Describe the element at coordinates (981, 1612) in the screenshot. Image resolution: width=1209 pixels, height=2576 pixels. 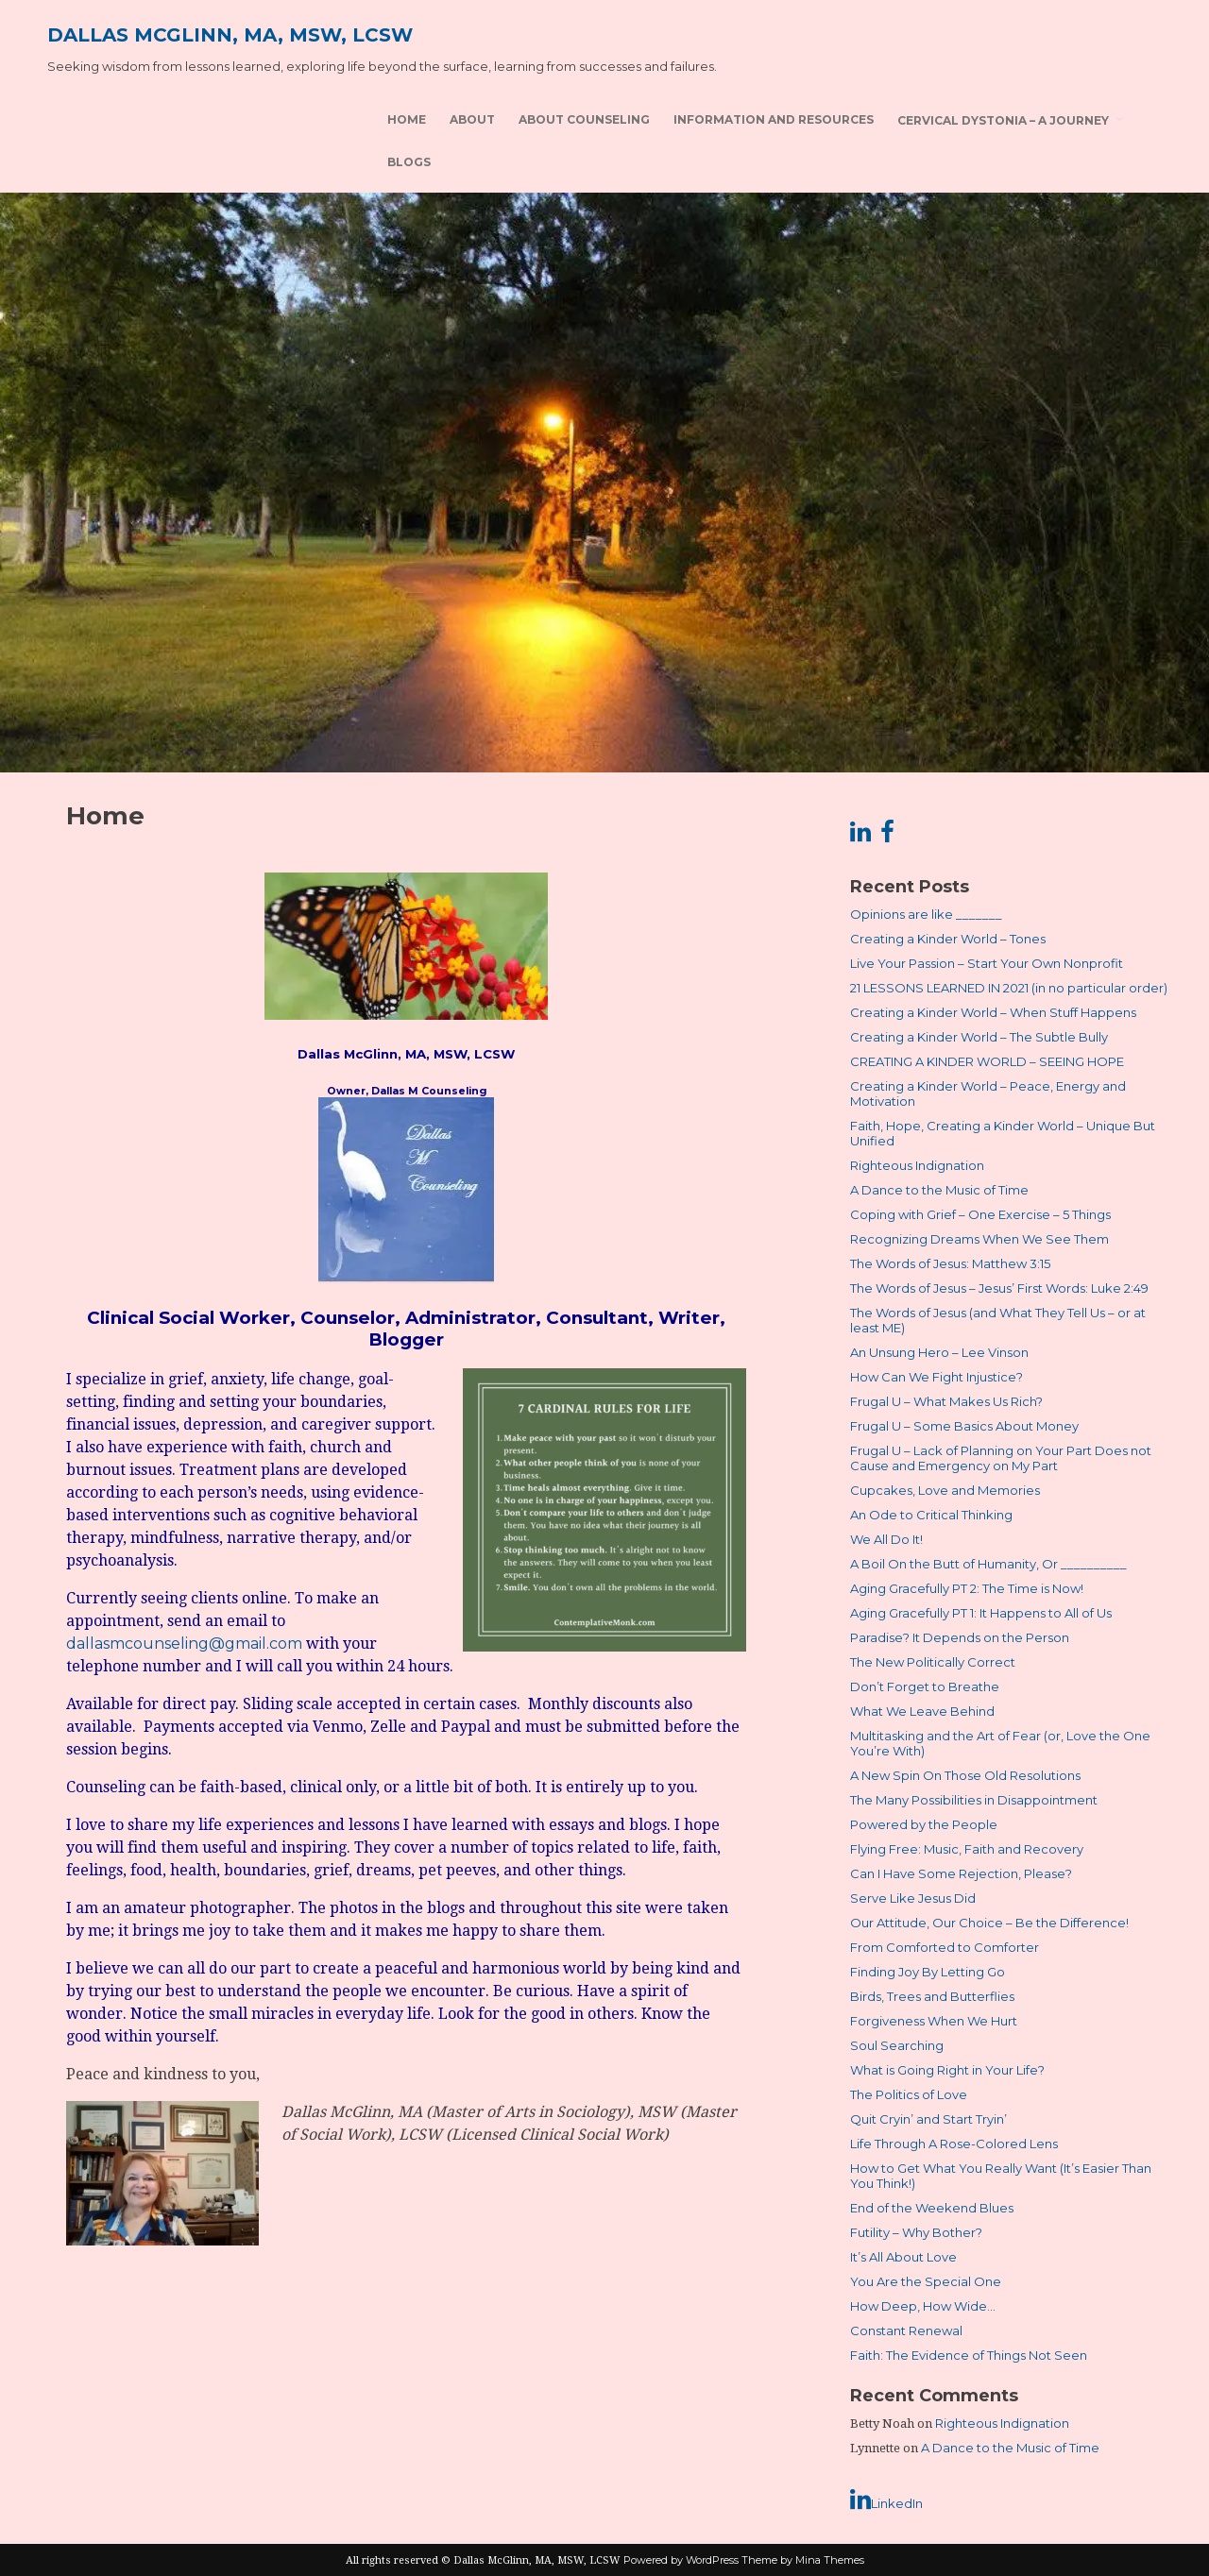
I see `Aging Gracefully PT 1: It Happens to All of Us` at that location.